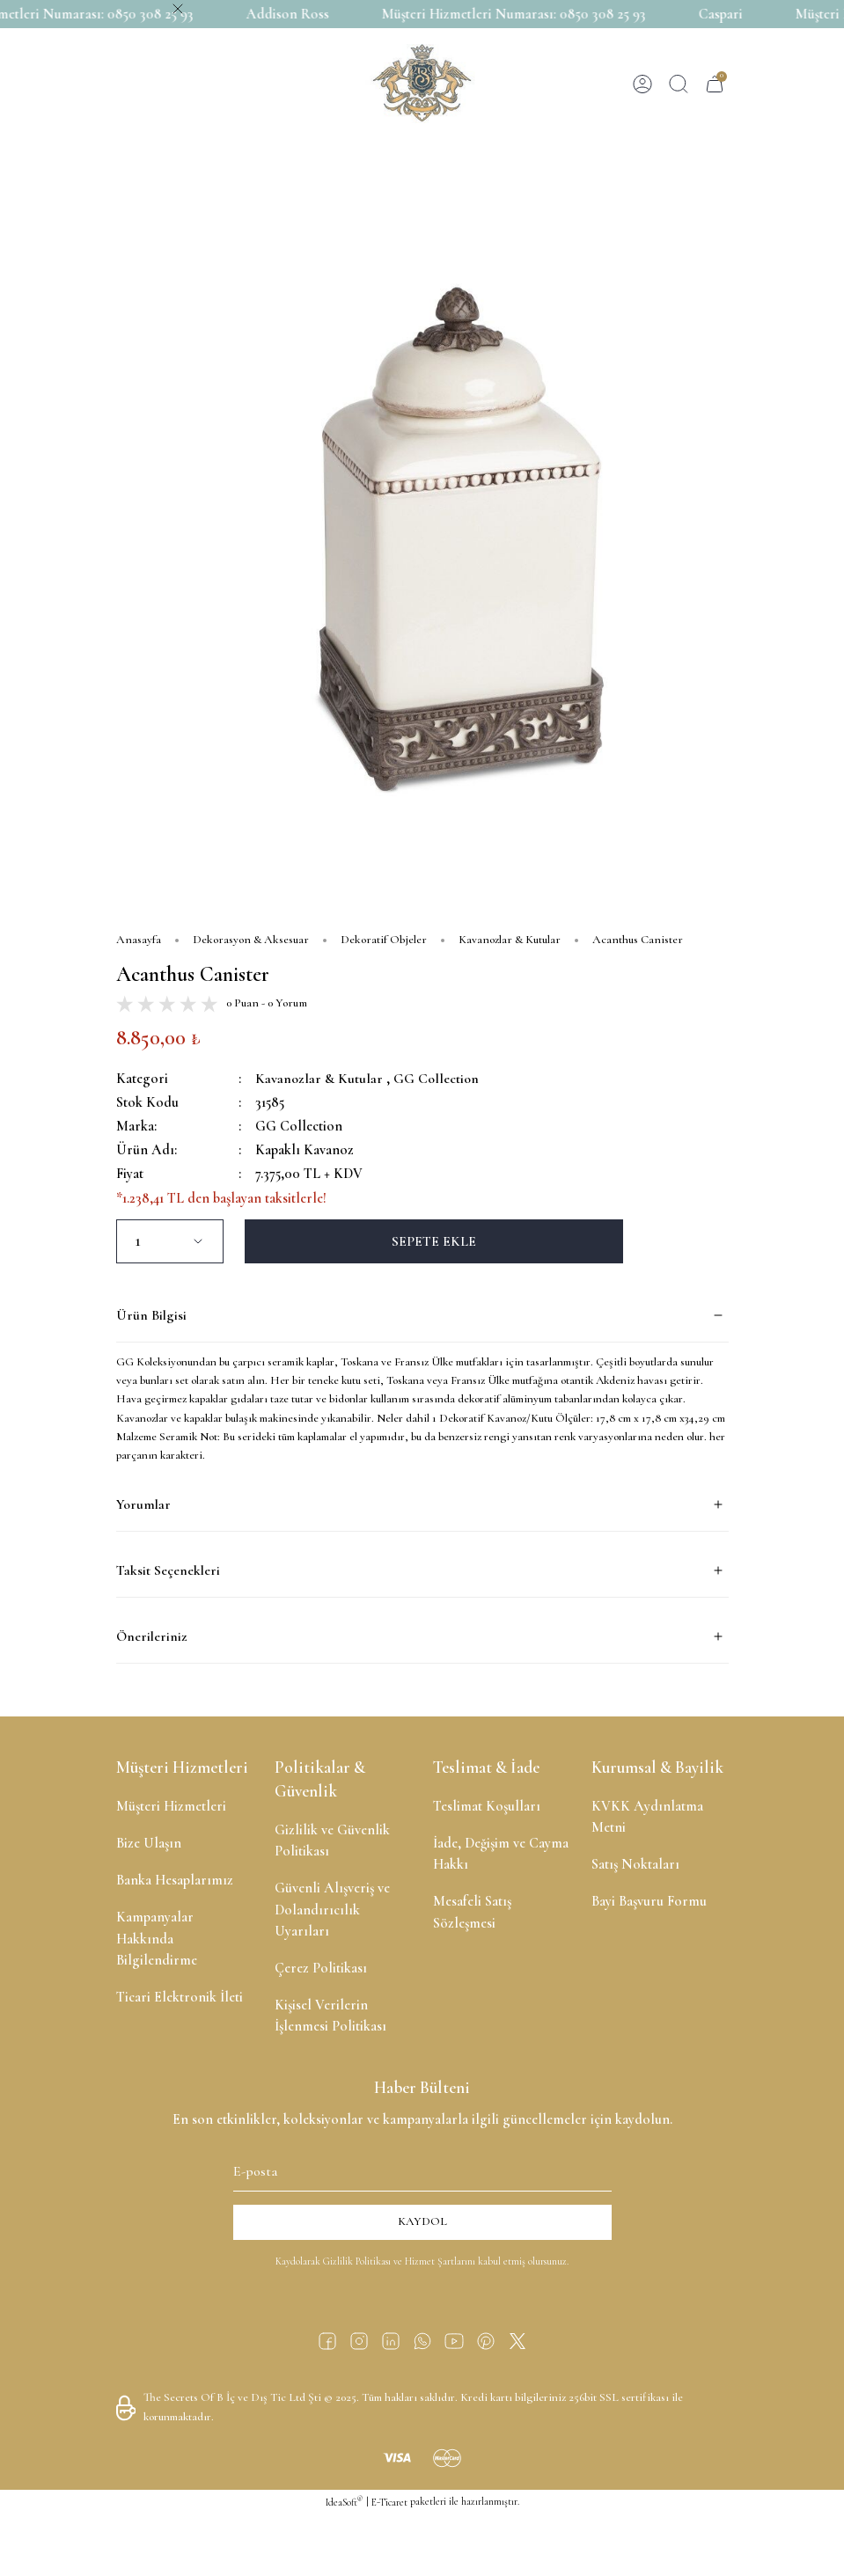 Image resolution: width=844 pixels, height=2576 pixels. Describe the element at coordinates (649, 1901) in the screenshot. I see `Bayi Başvuru Formu` at that location.